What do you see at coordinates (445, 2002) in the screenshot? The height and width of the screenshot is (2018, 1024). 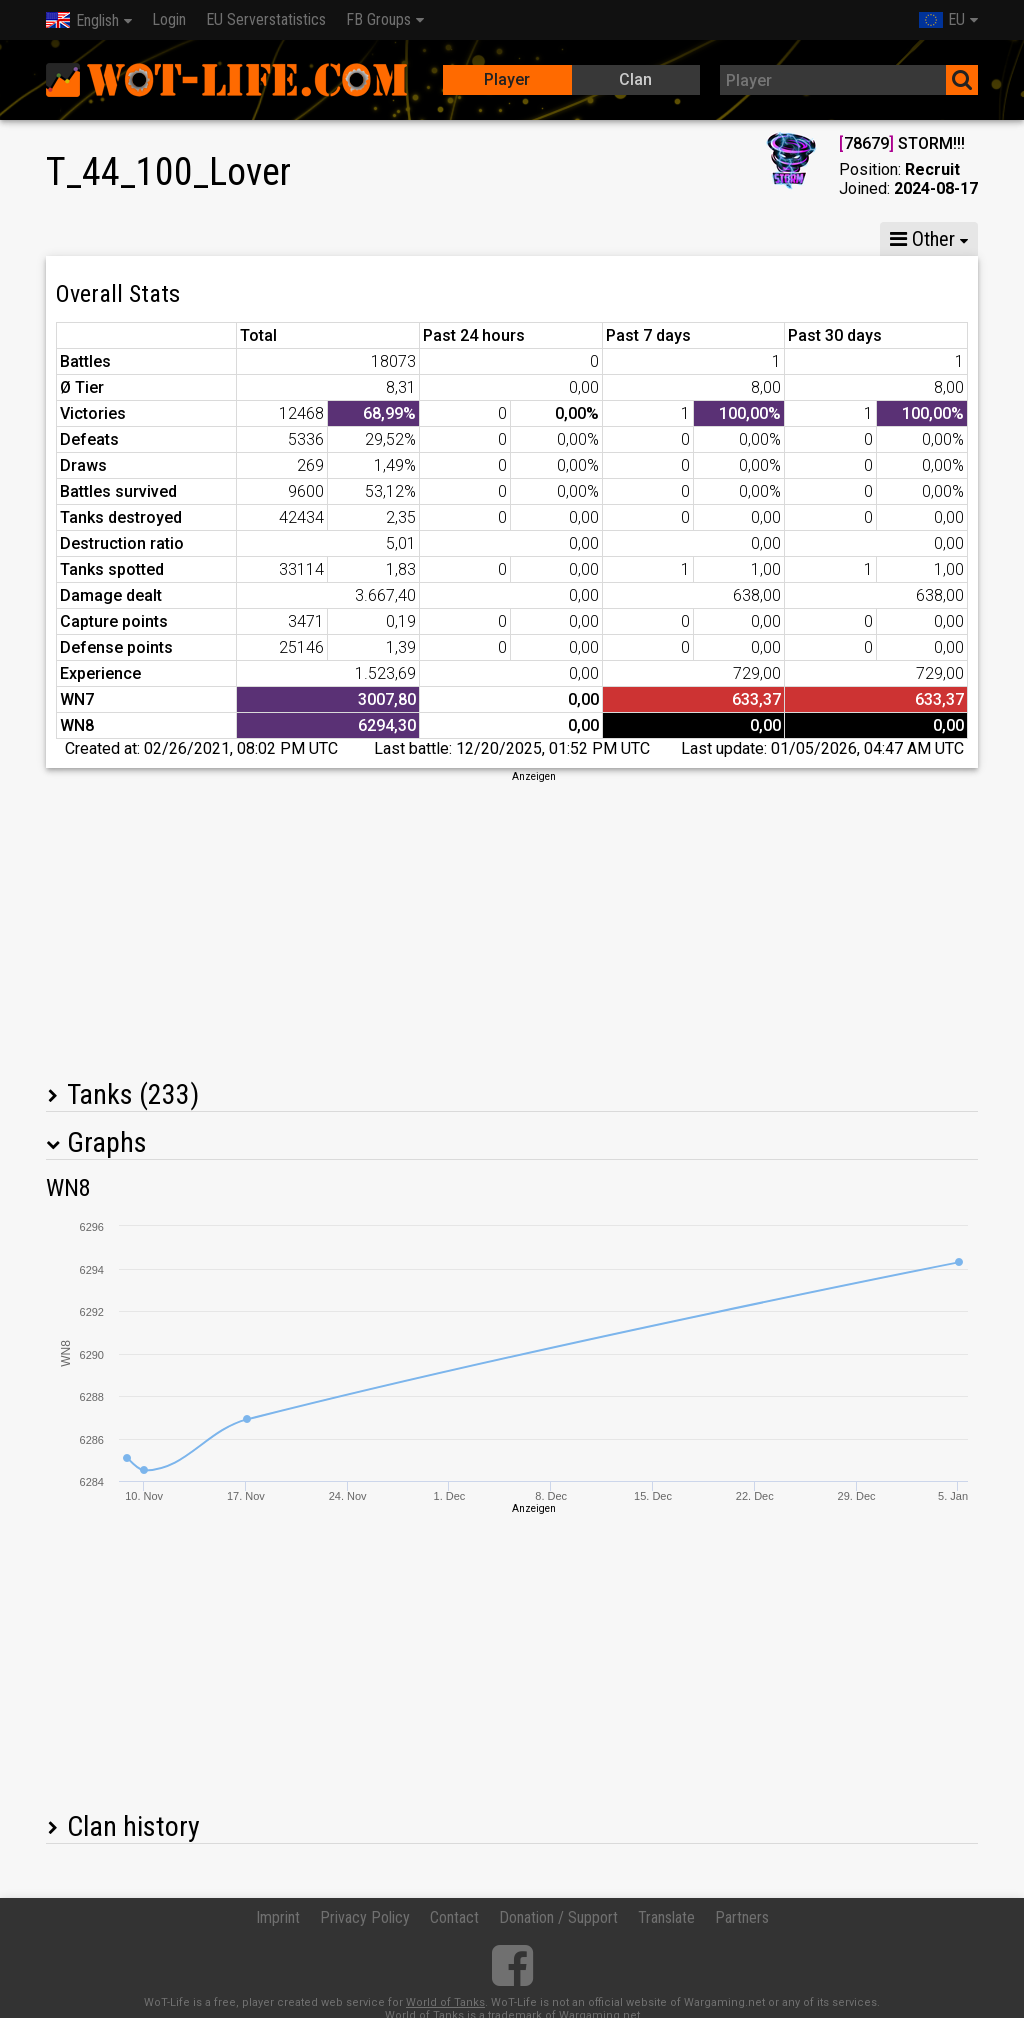 I see `World of Tanks` at bounding box center [445, 2002].